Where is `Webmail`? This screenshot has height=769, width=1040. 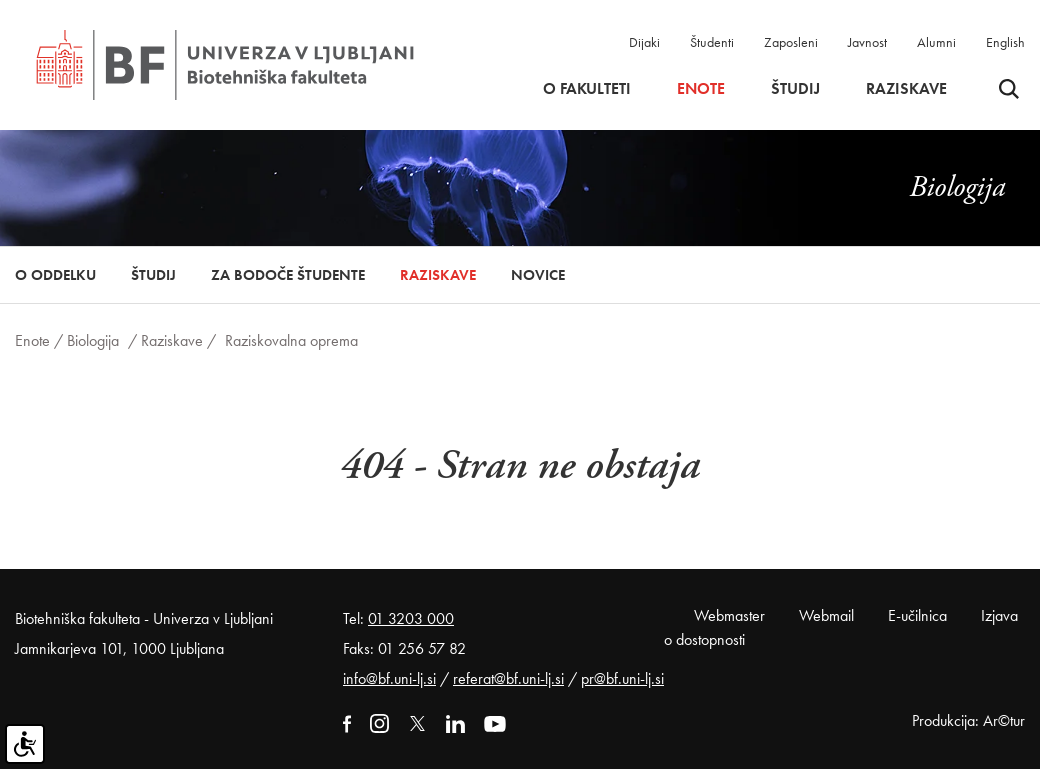 Webmail is located at coordinates (826, 615).